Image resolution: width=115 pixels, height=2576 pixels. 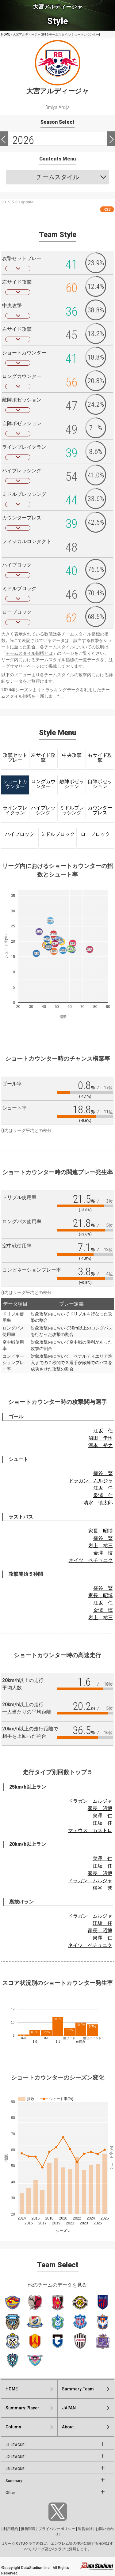 What do you see at coordinates (69, 2407) in the screenshot?
I see `JAPAN` at bounding box center [69, 2407].